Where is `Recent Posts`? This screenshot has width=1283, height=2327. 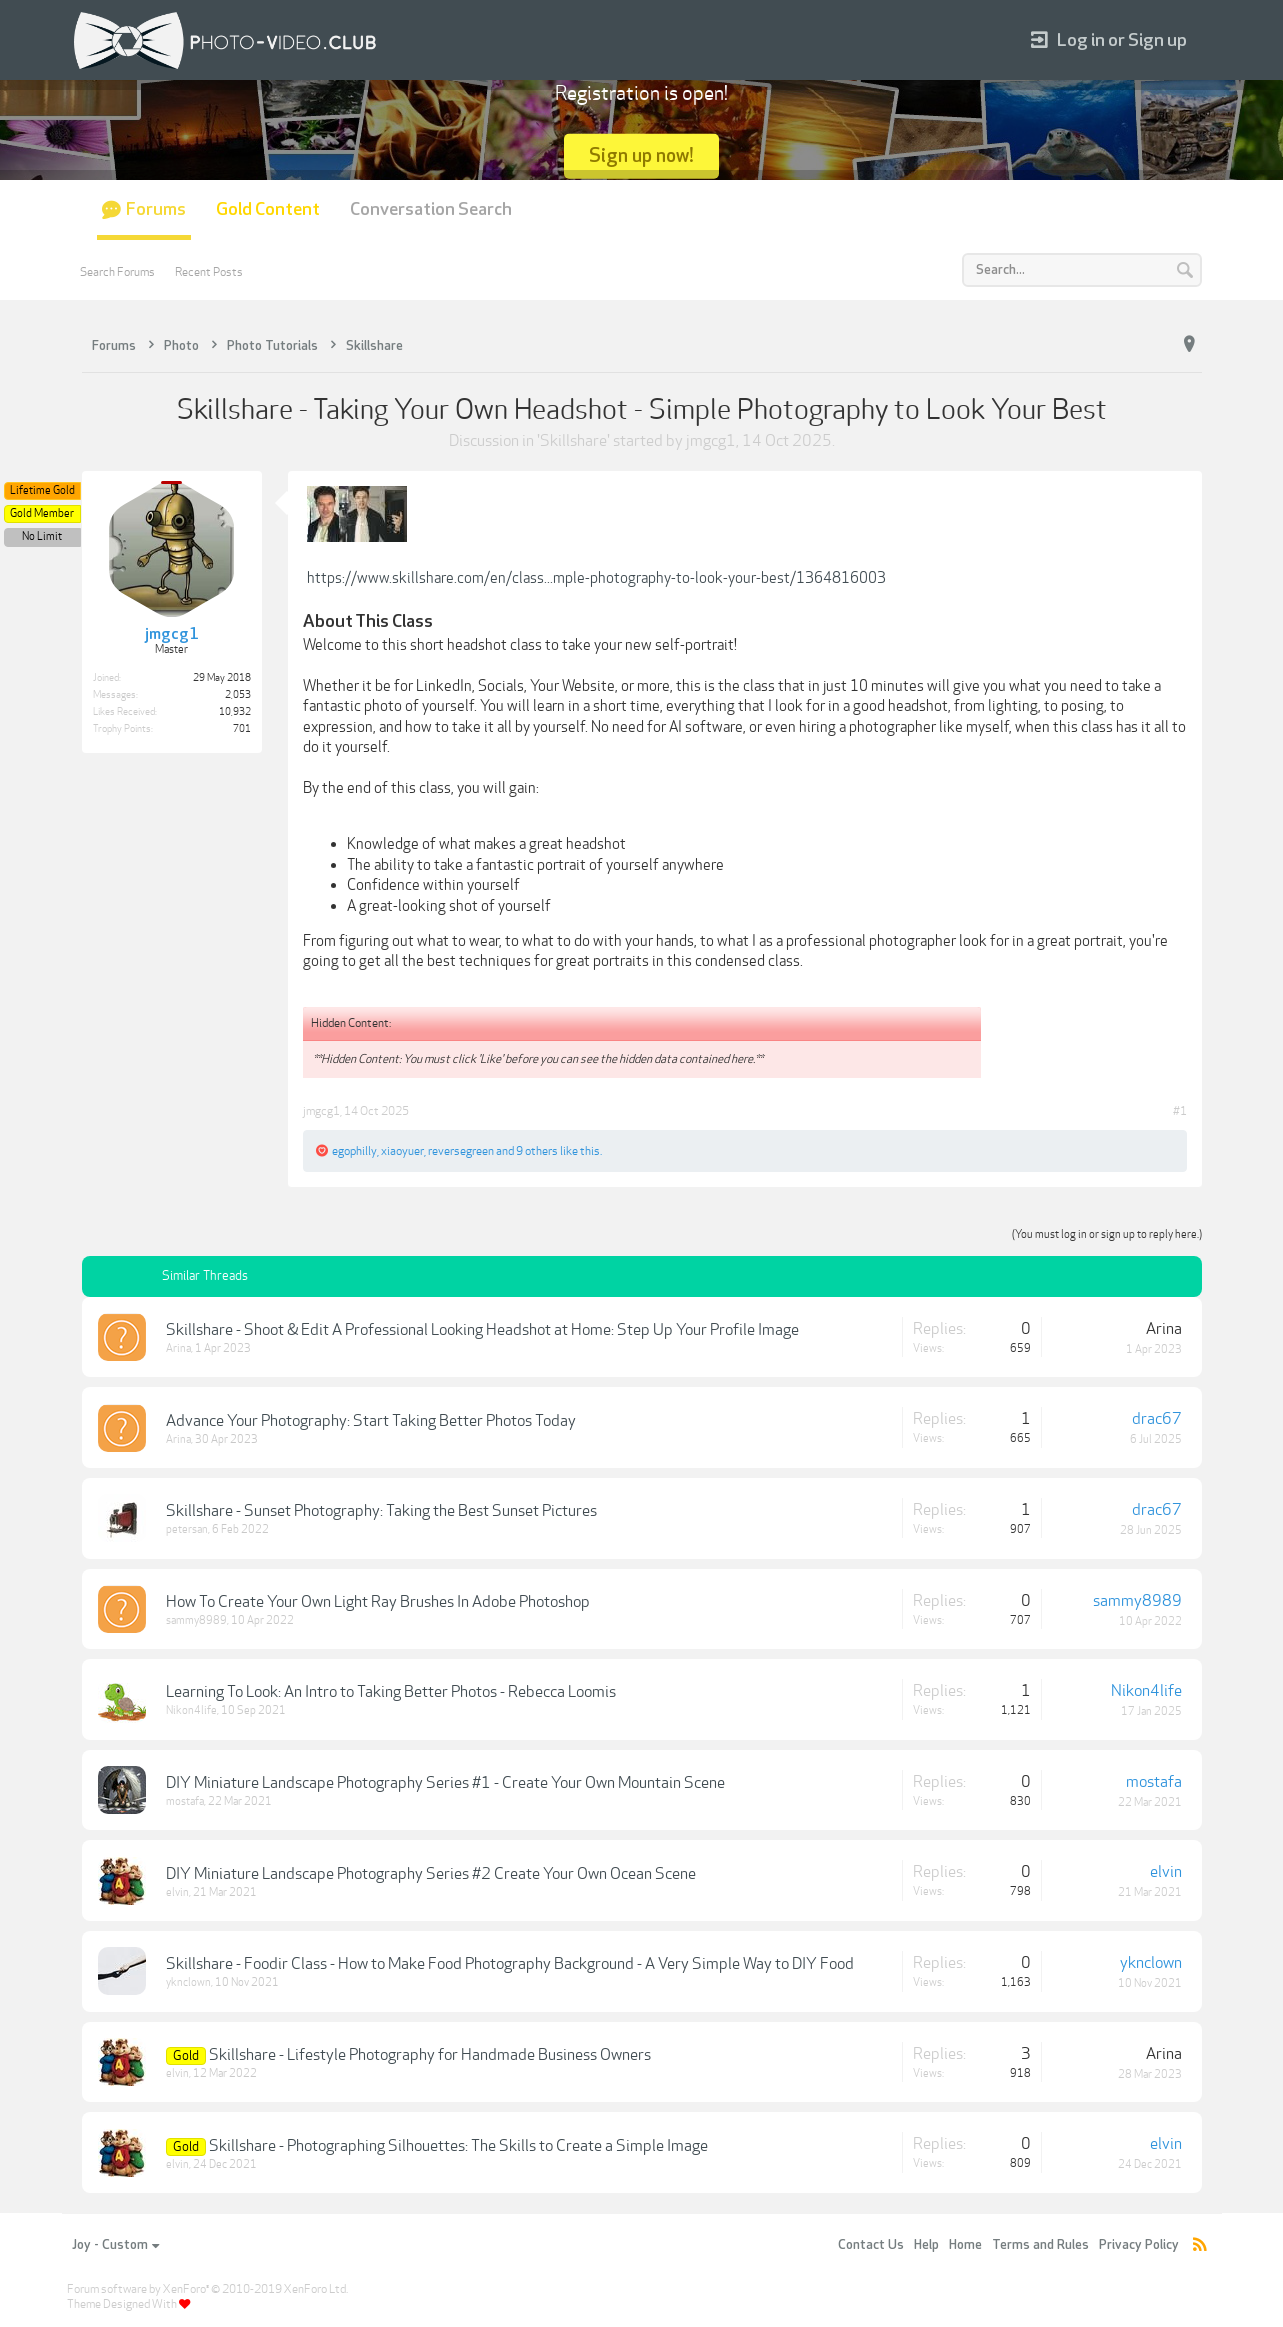
Recent Posts is located at coordinates (209, 272).